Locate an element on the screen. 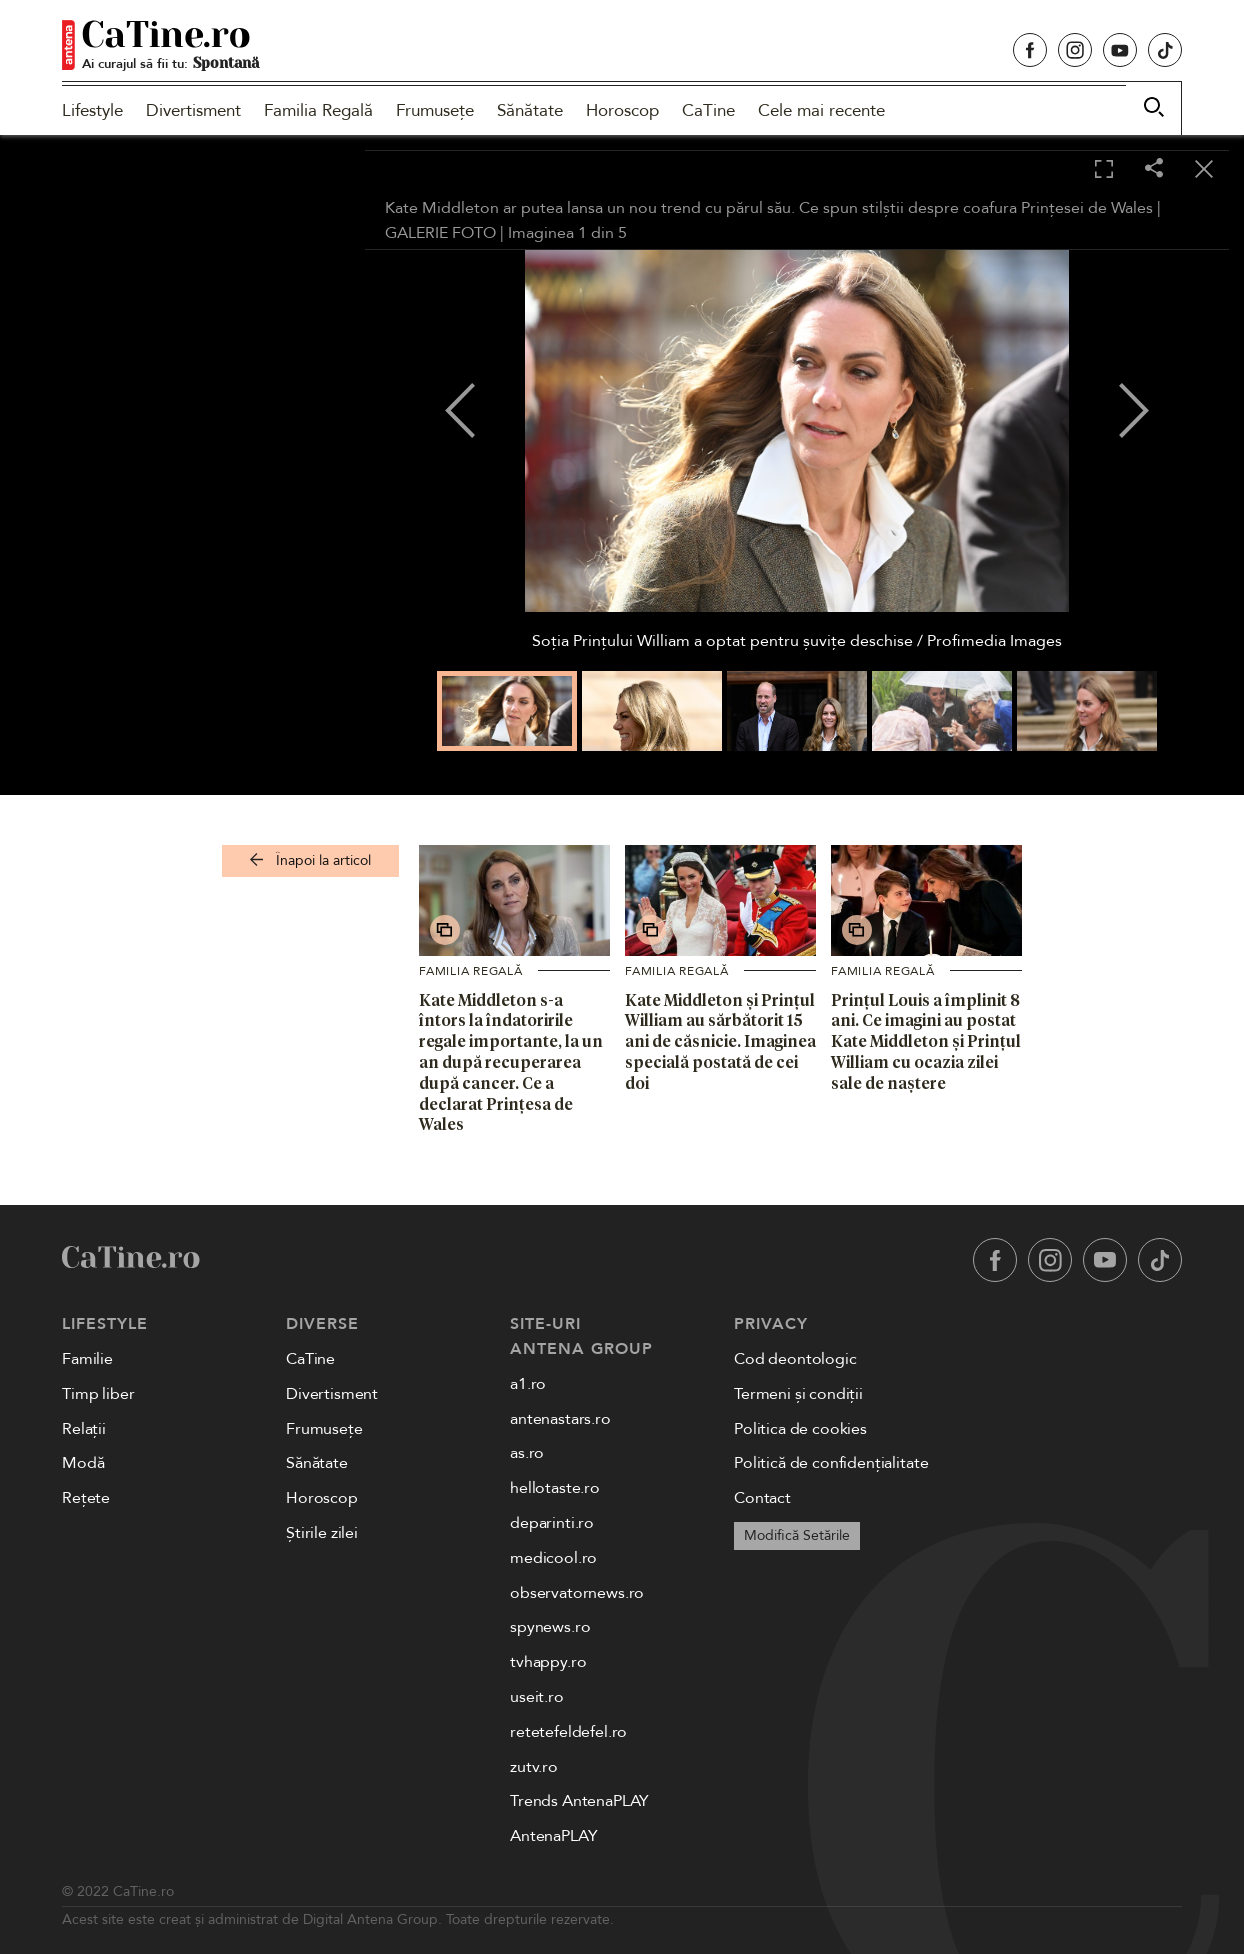 Image resolution: width=1244 pixels, height=1954 pixels. Prințul Louis a împlinit 8 ani. Ce imagini au postat Kate Middleton și Prințul William cu ocazia zilei sale de naștere is located at coordinates (926, 1041).